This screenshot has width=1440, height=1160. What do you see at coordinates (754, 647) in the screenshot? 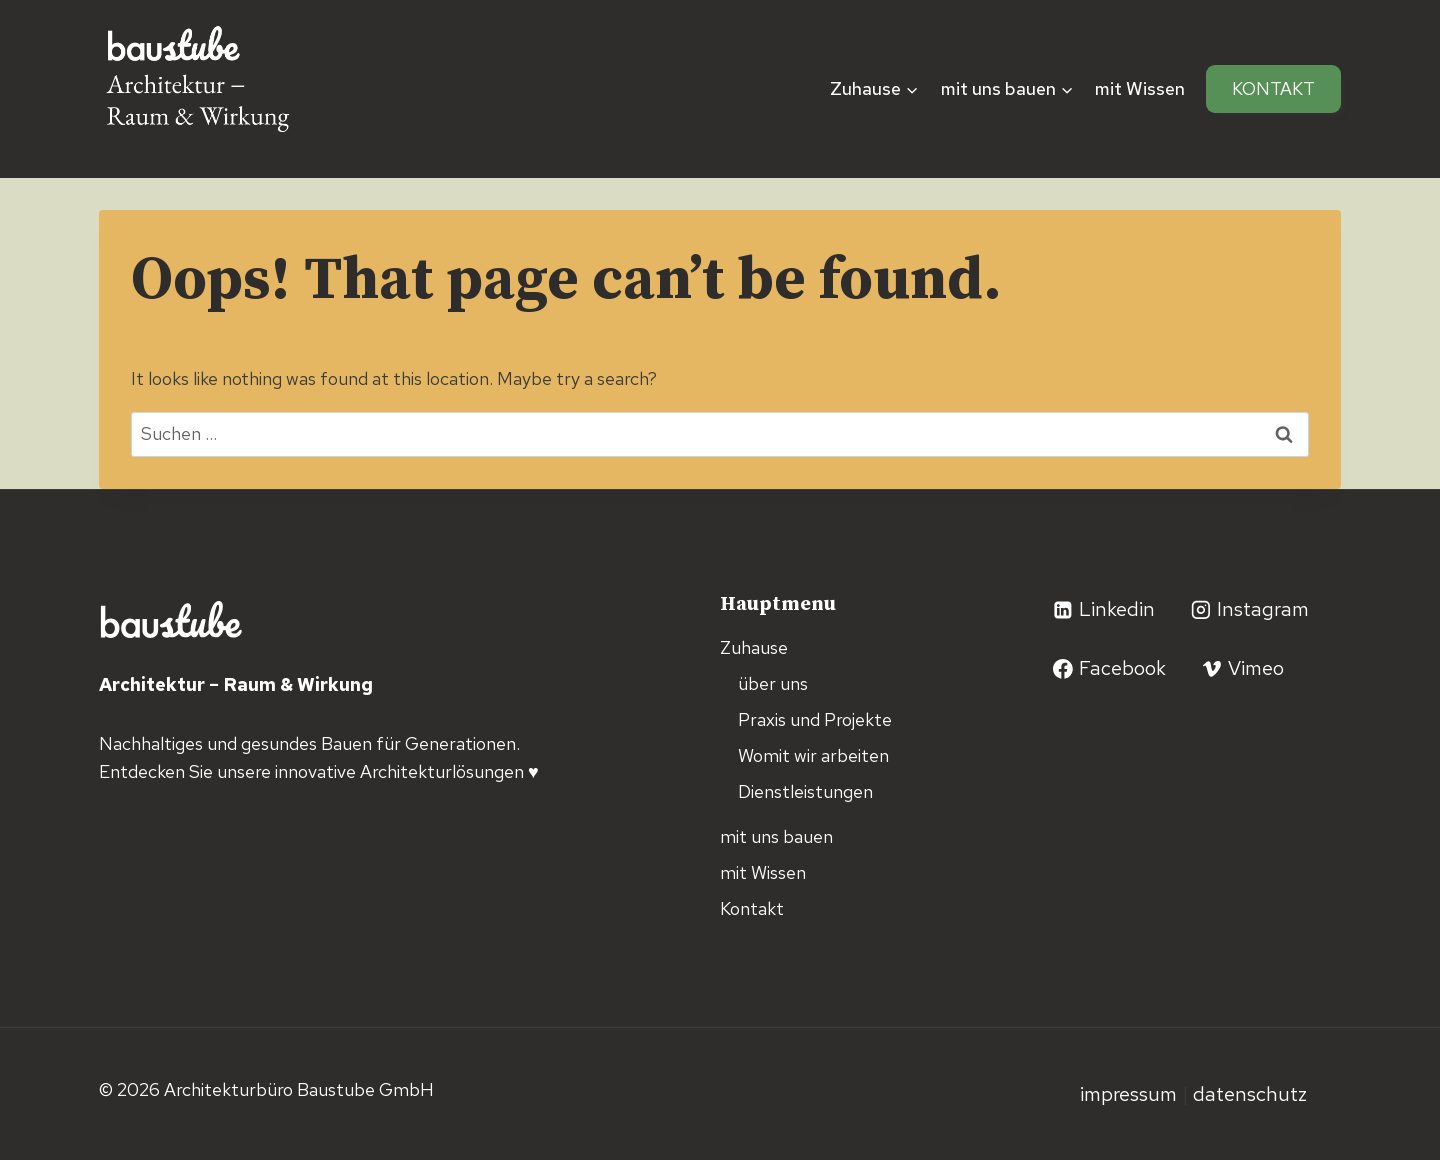
I see `Zuhause` at bounding box center [754, 647].